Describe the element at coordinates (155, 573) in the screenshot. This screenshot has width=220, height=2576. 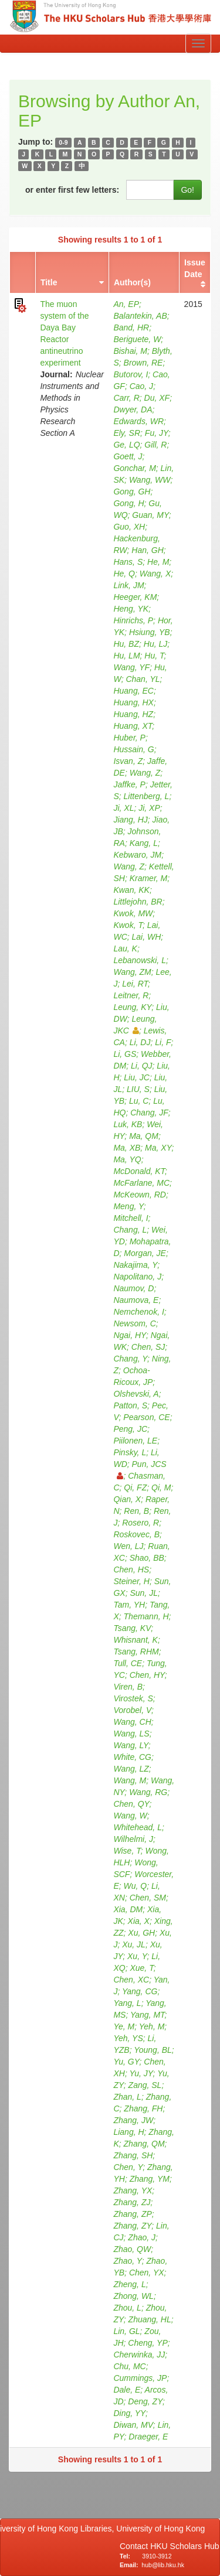
I see `Wang, X` at that location.